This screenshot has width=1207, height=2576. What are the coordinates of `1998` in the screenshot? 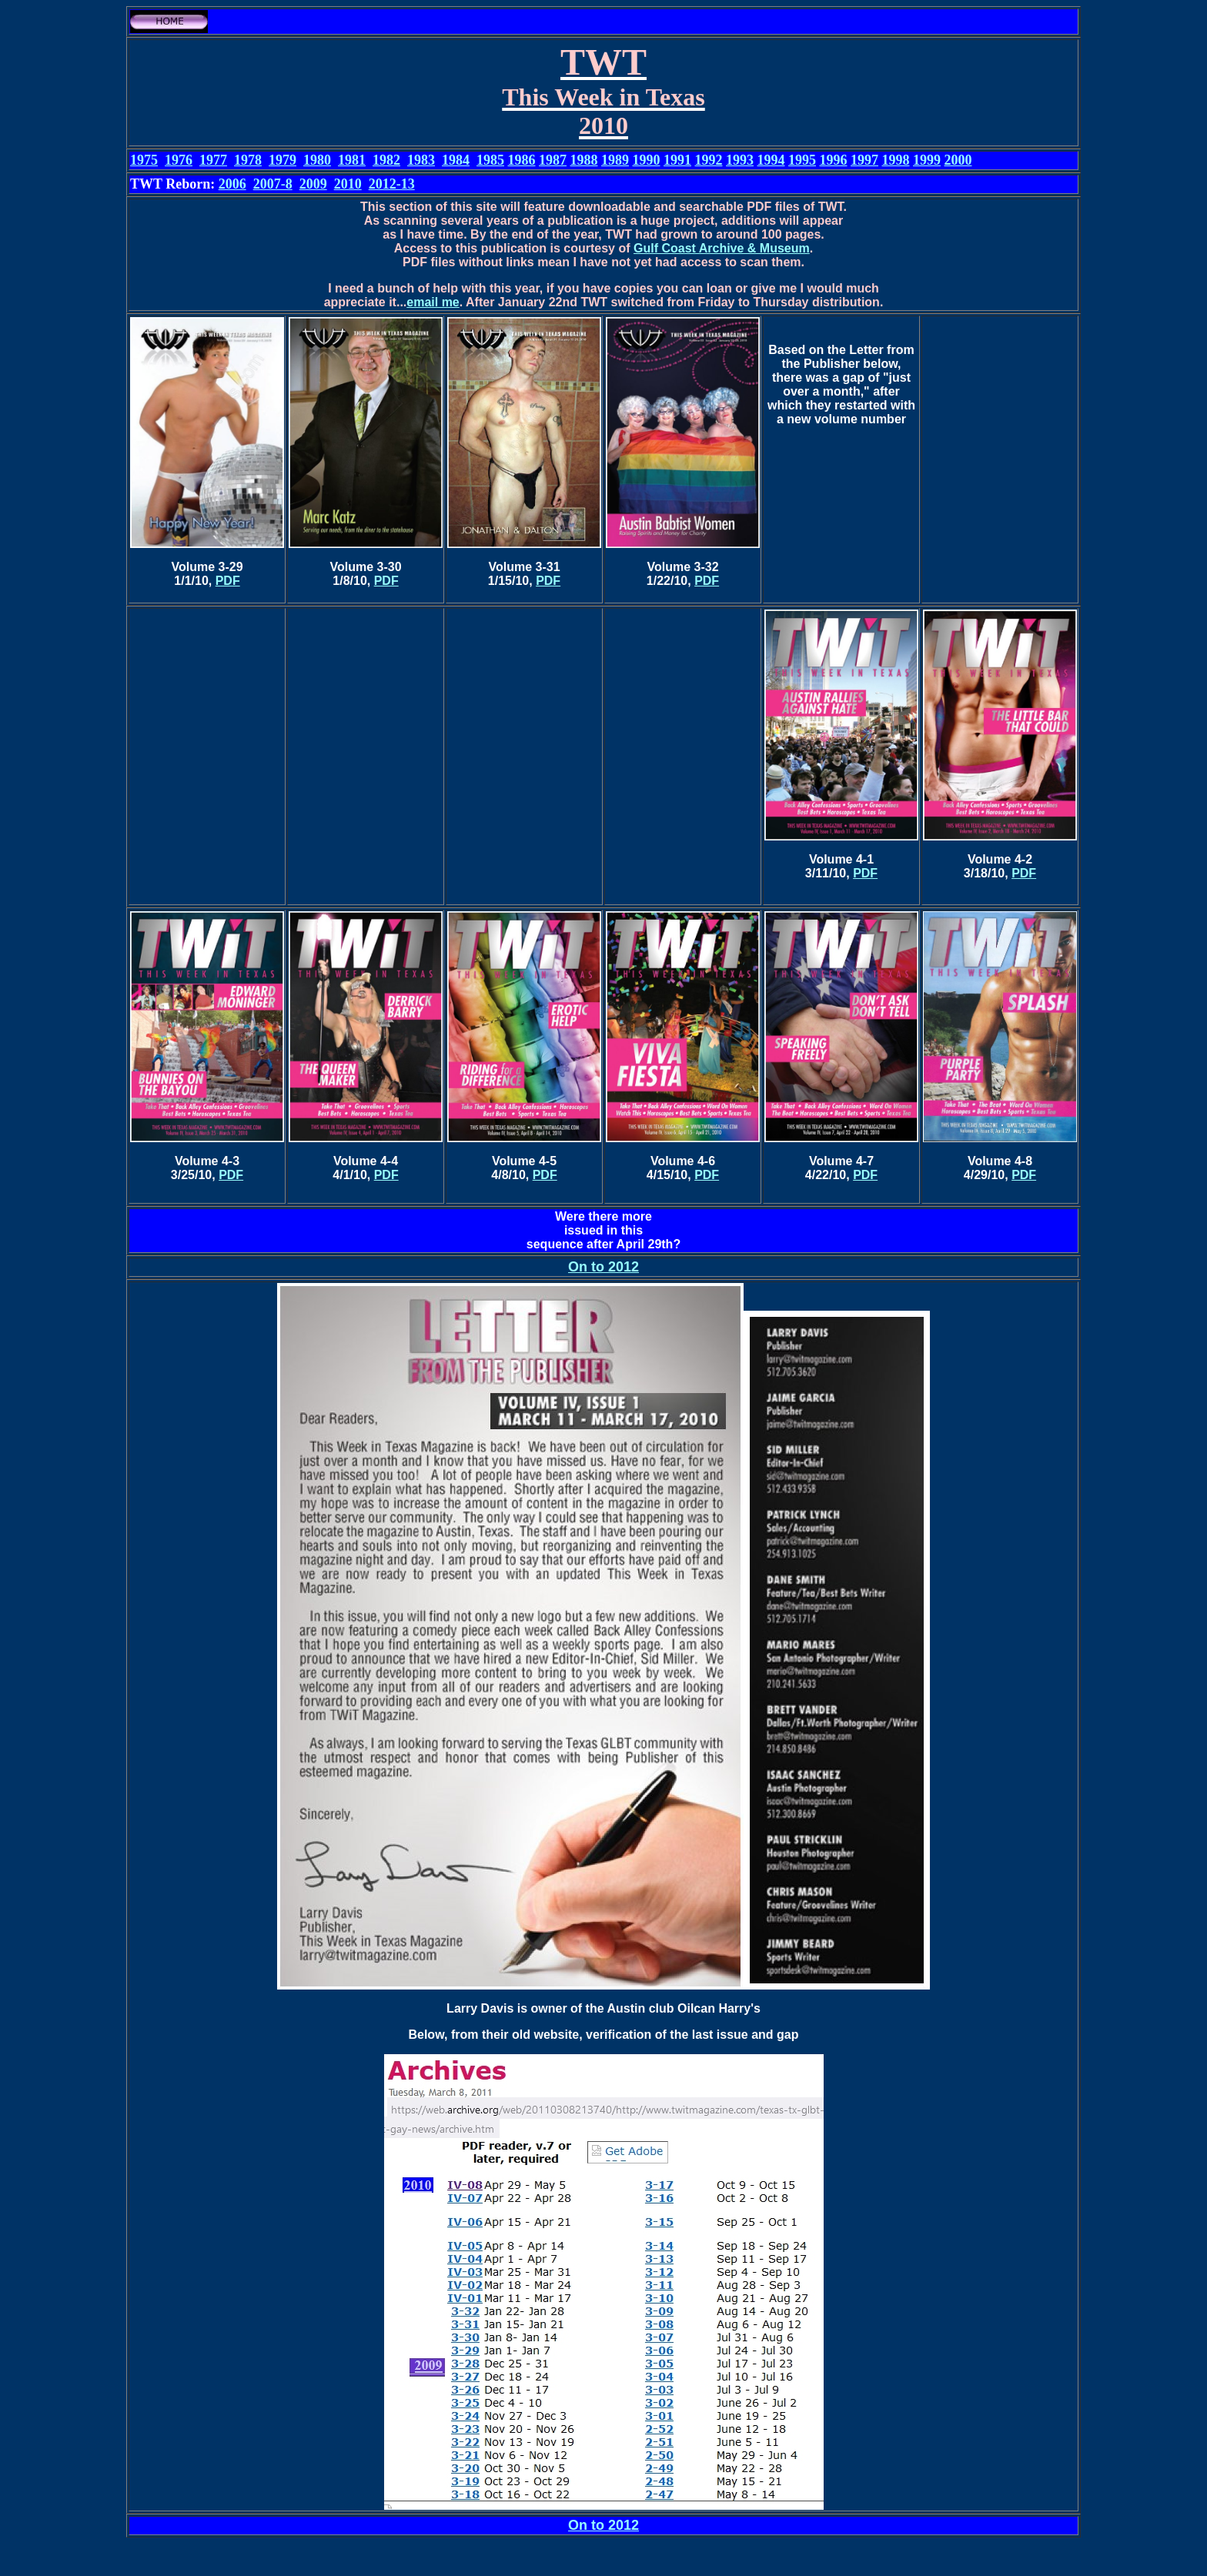 It's located at (896, 160).